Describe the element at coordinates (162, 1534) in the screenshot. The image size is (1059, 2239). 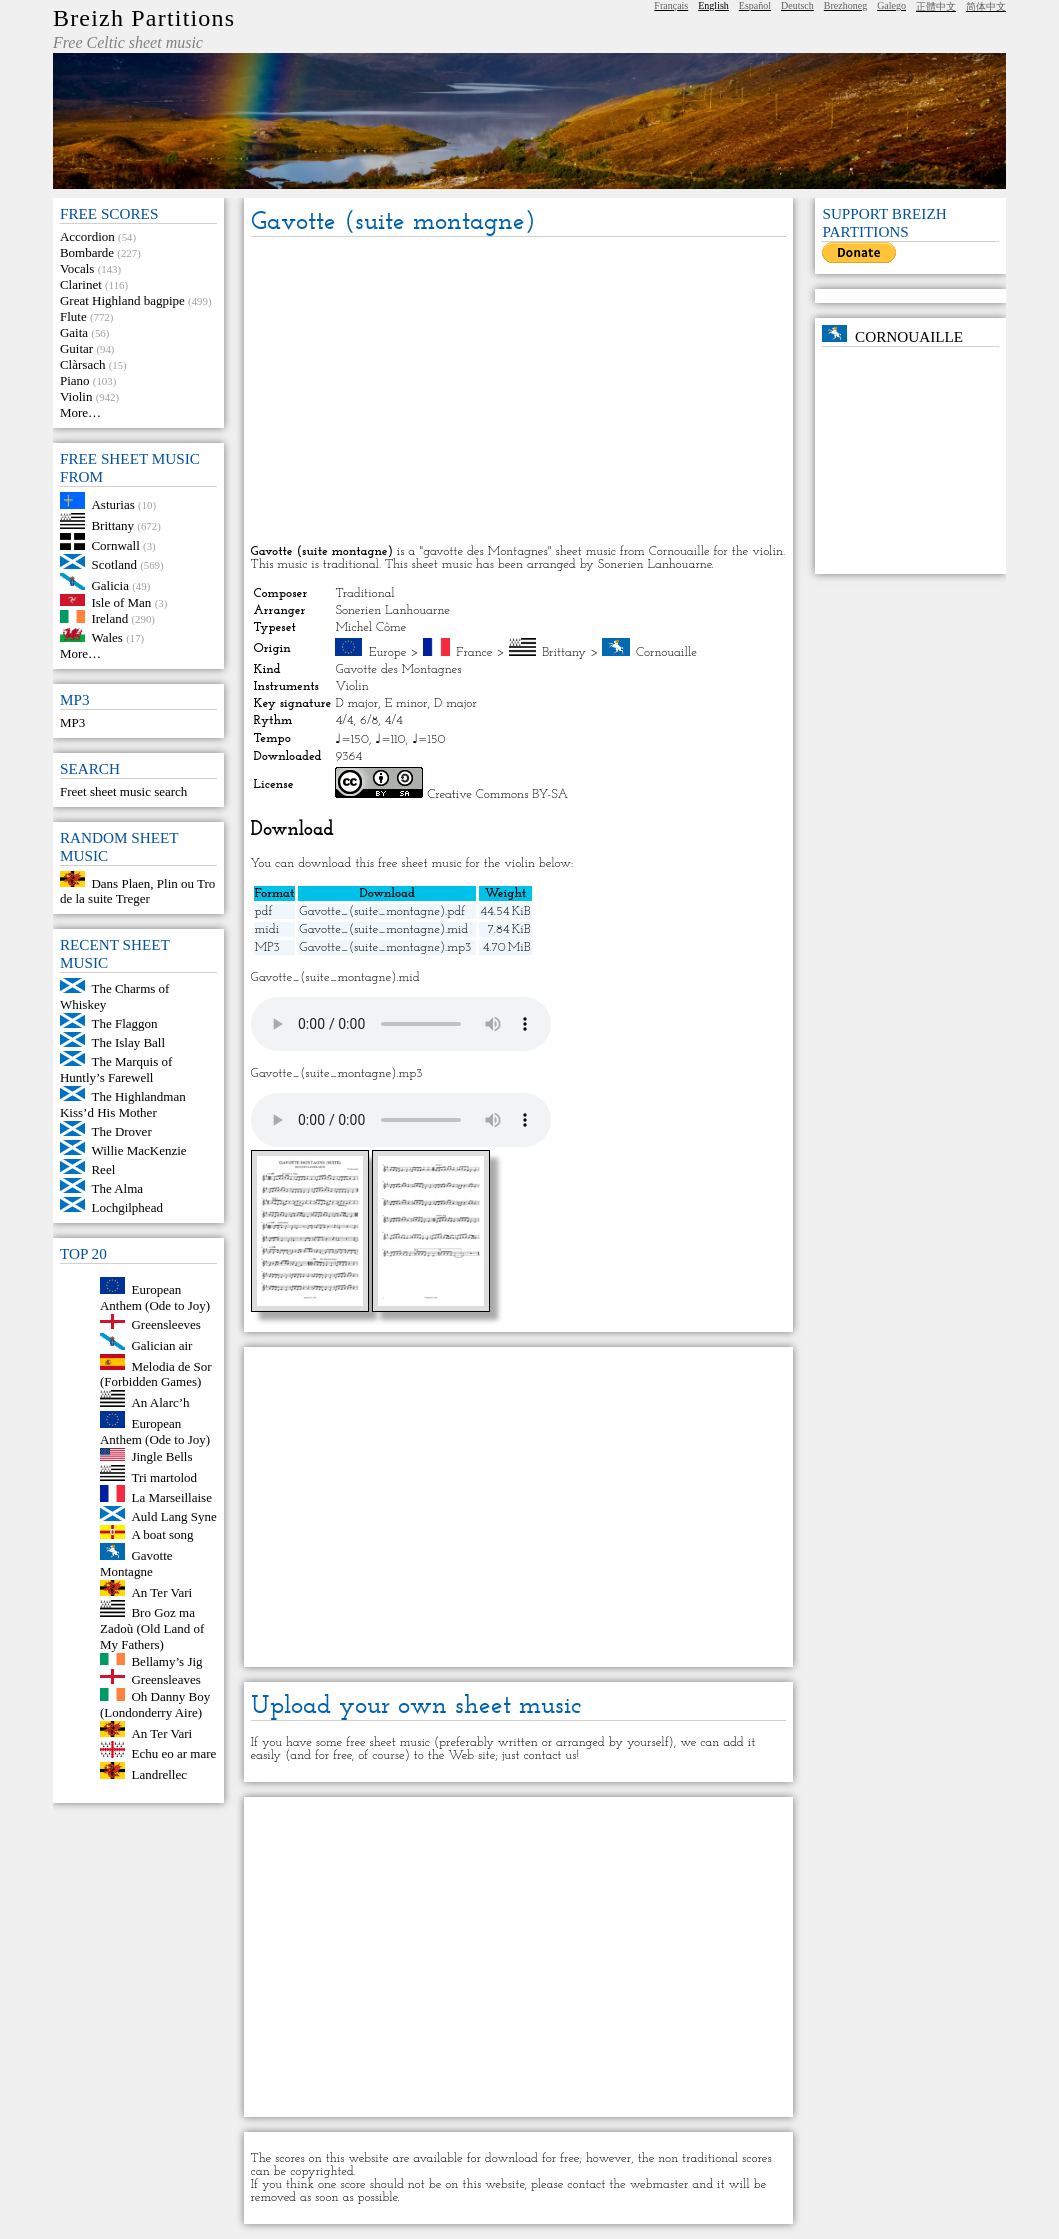
I see `A boat song` at that location.